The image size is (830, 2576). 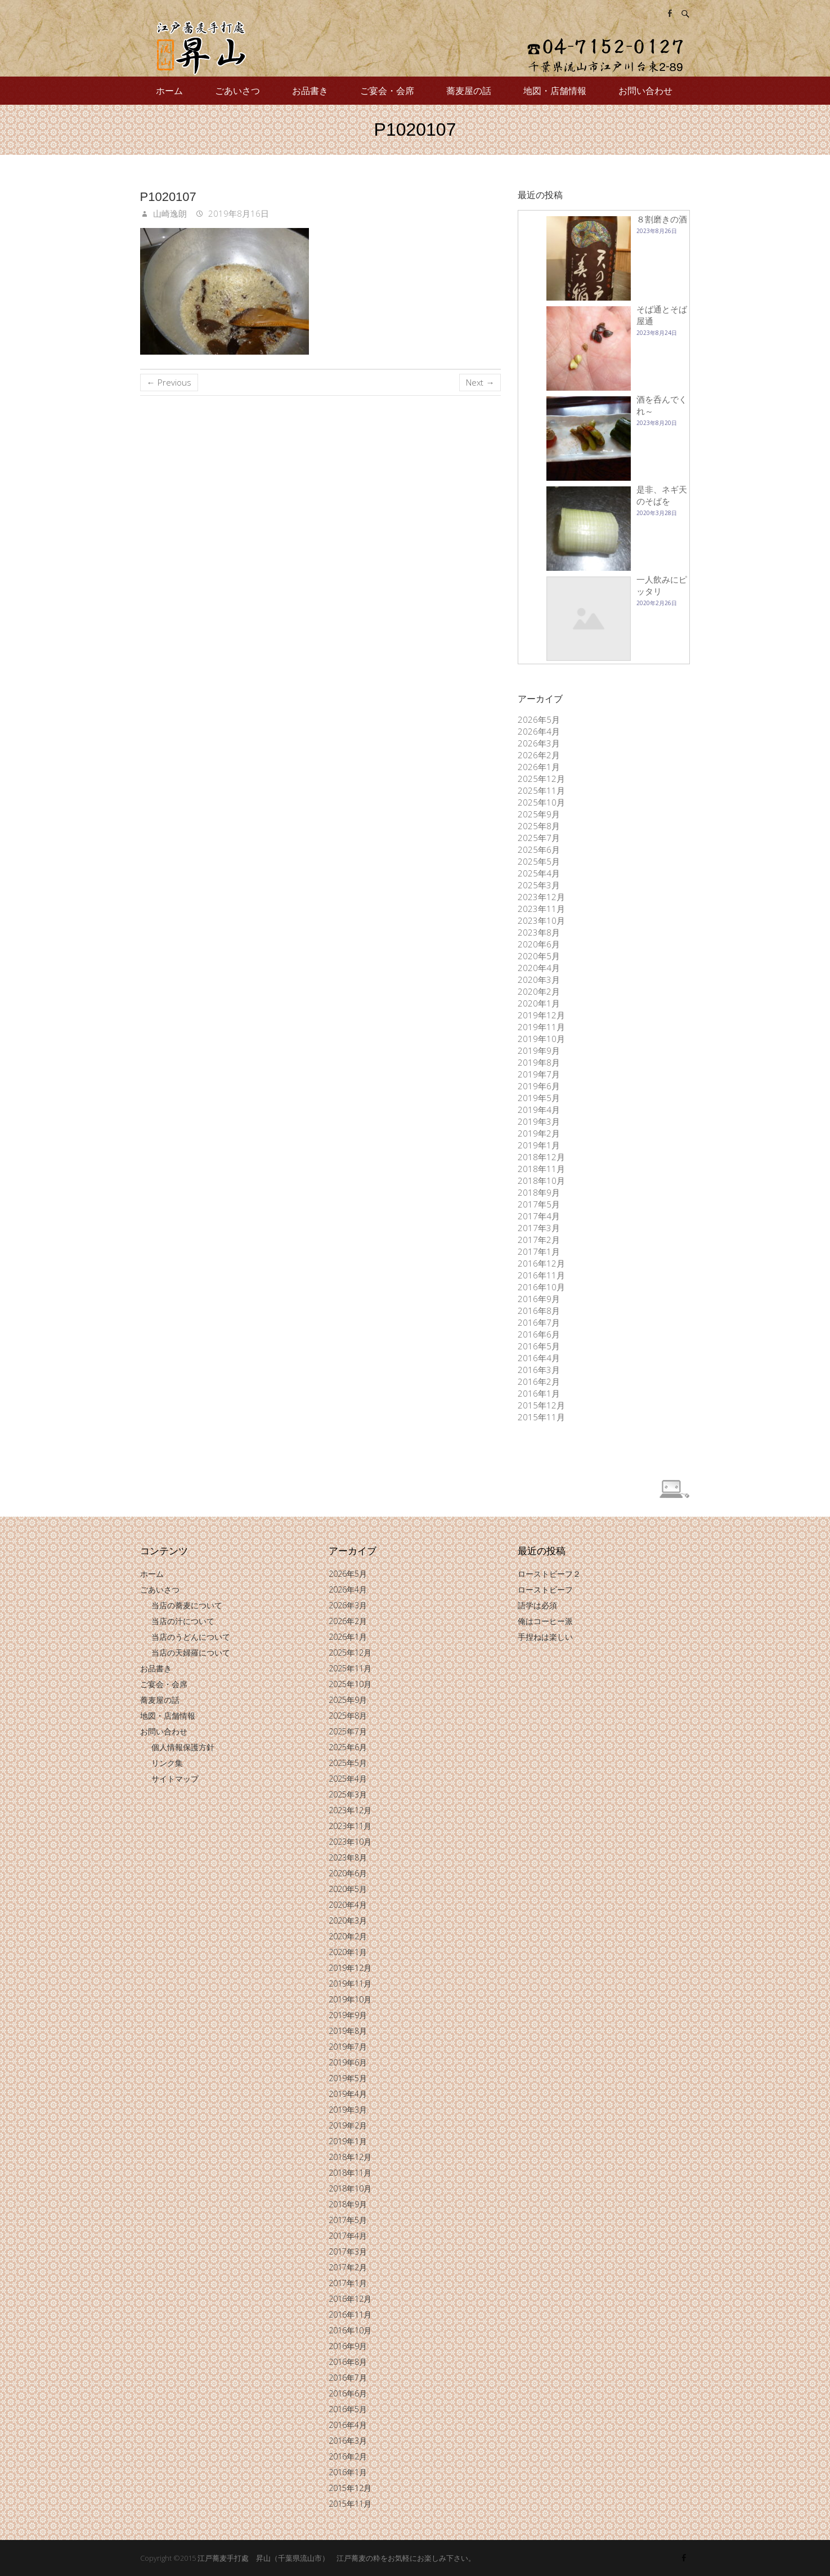 I want to click on 2016年8月, so click(x=539, y=1310).